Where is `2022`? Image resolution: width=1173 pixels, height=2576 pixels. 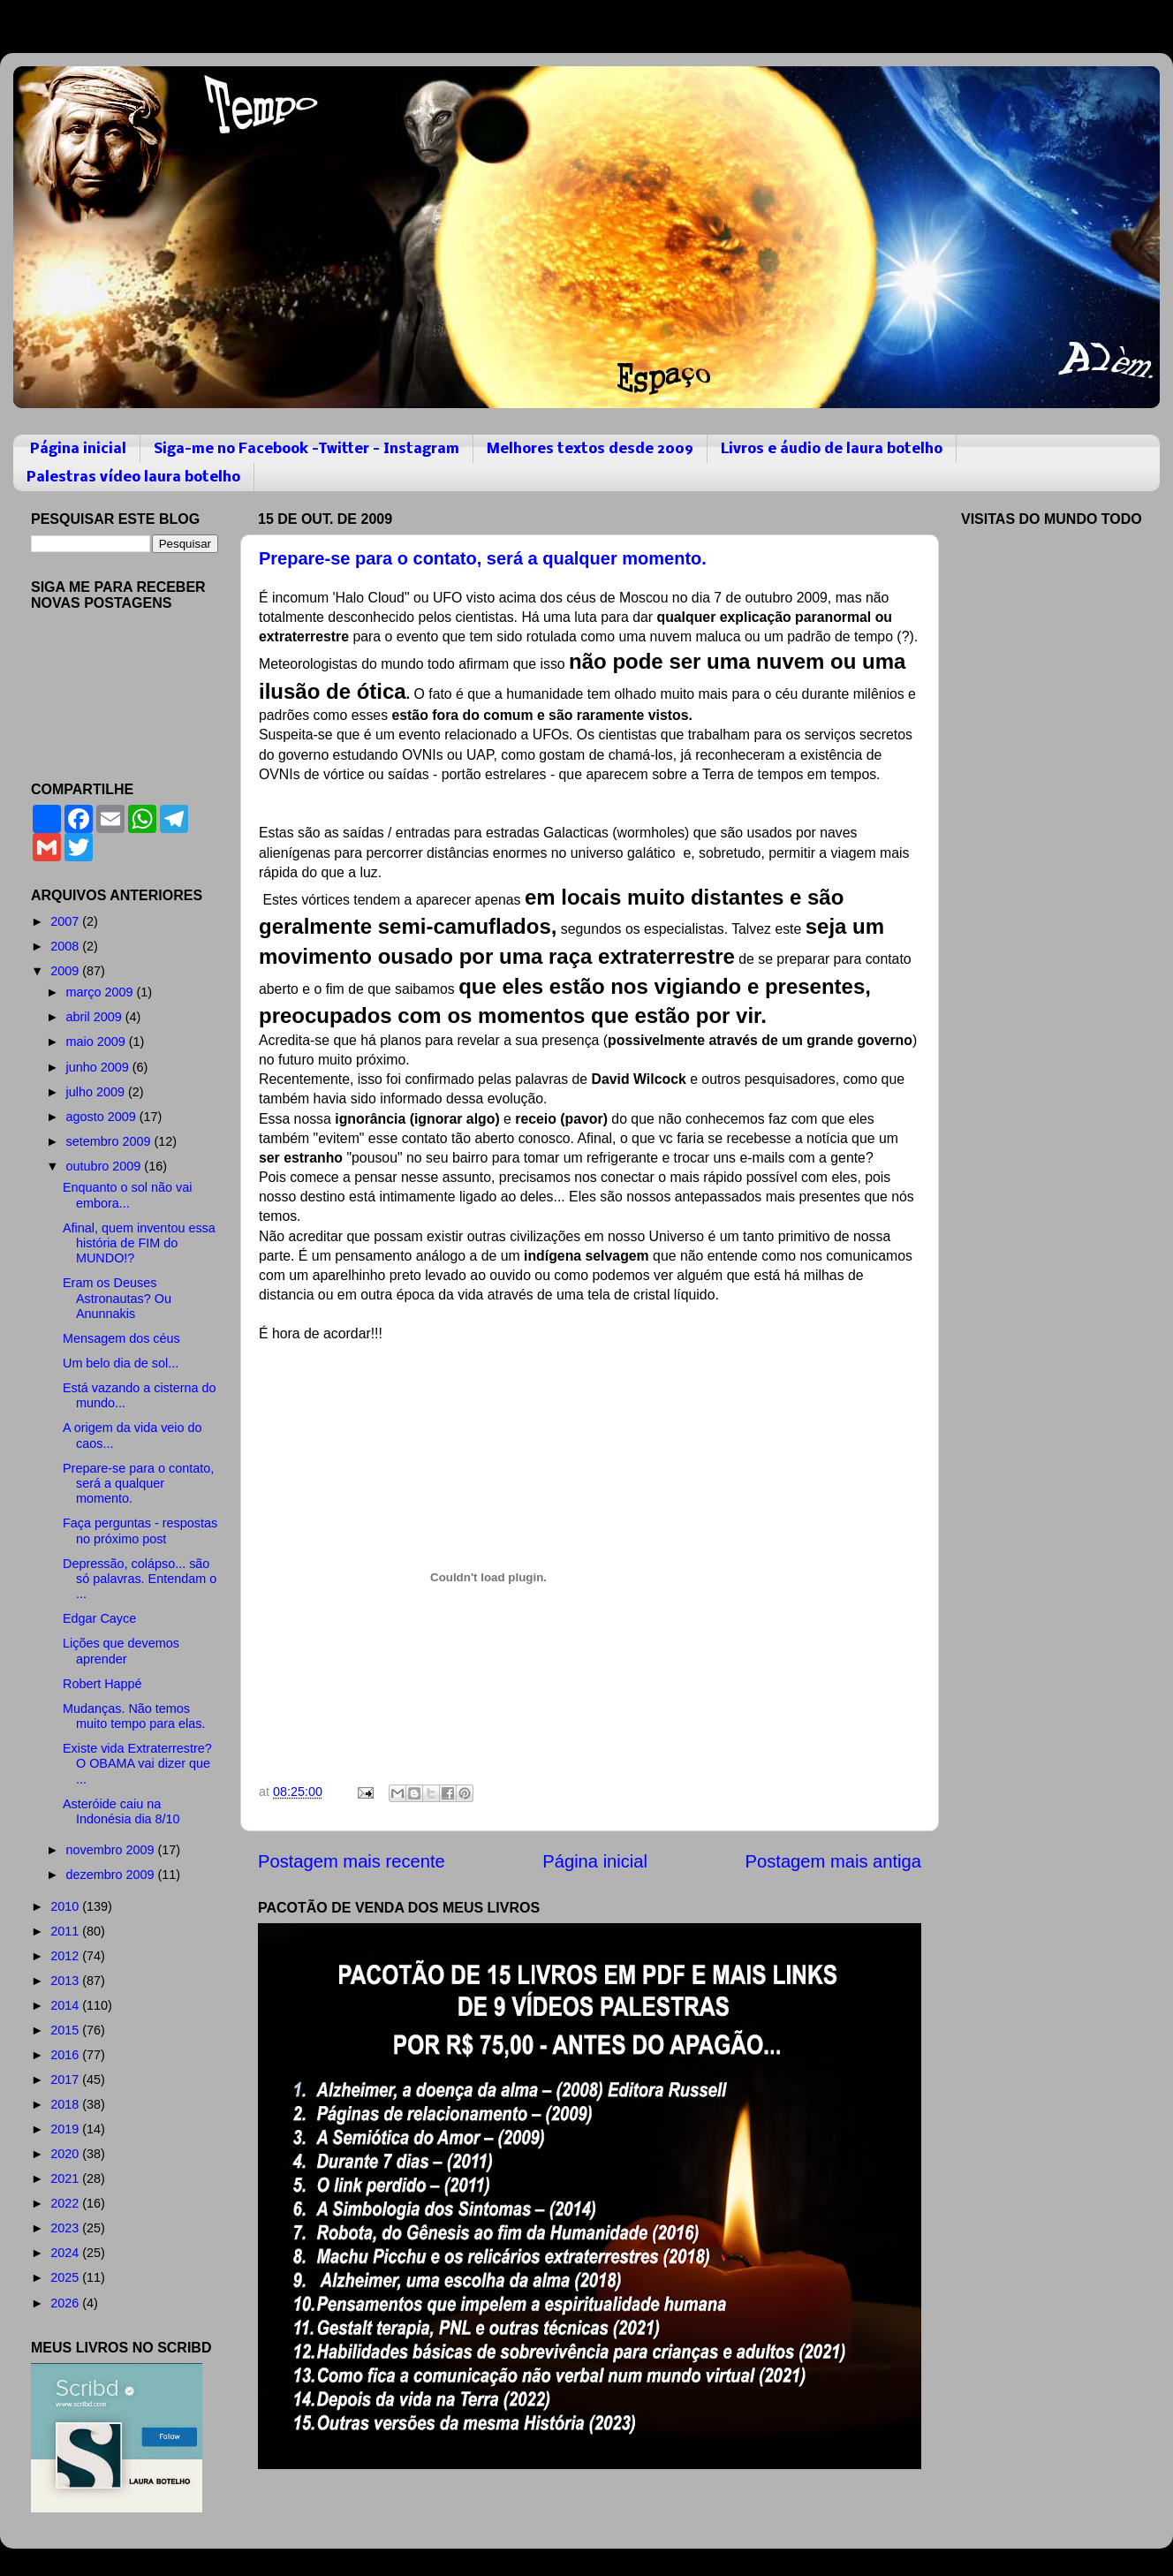 2022 is located at coordinates (66, 2203).